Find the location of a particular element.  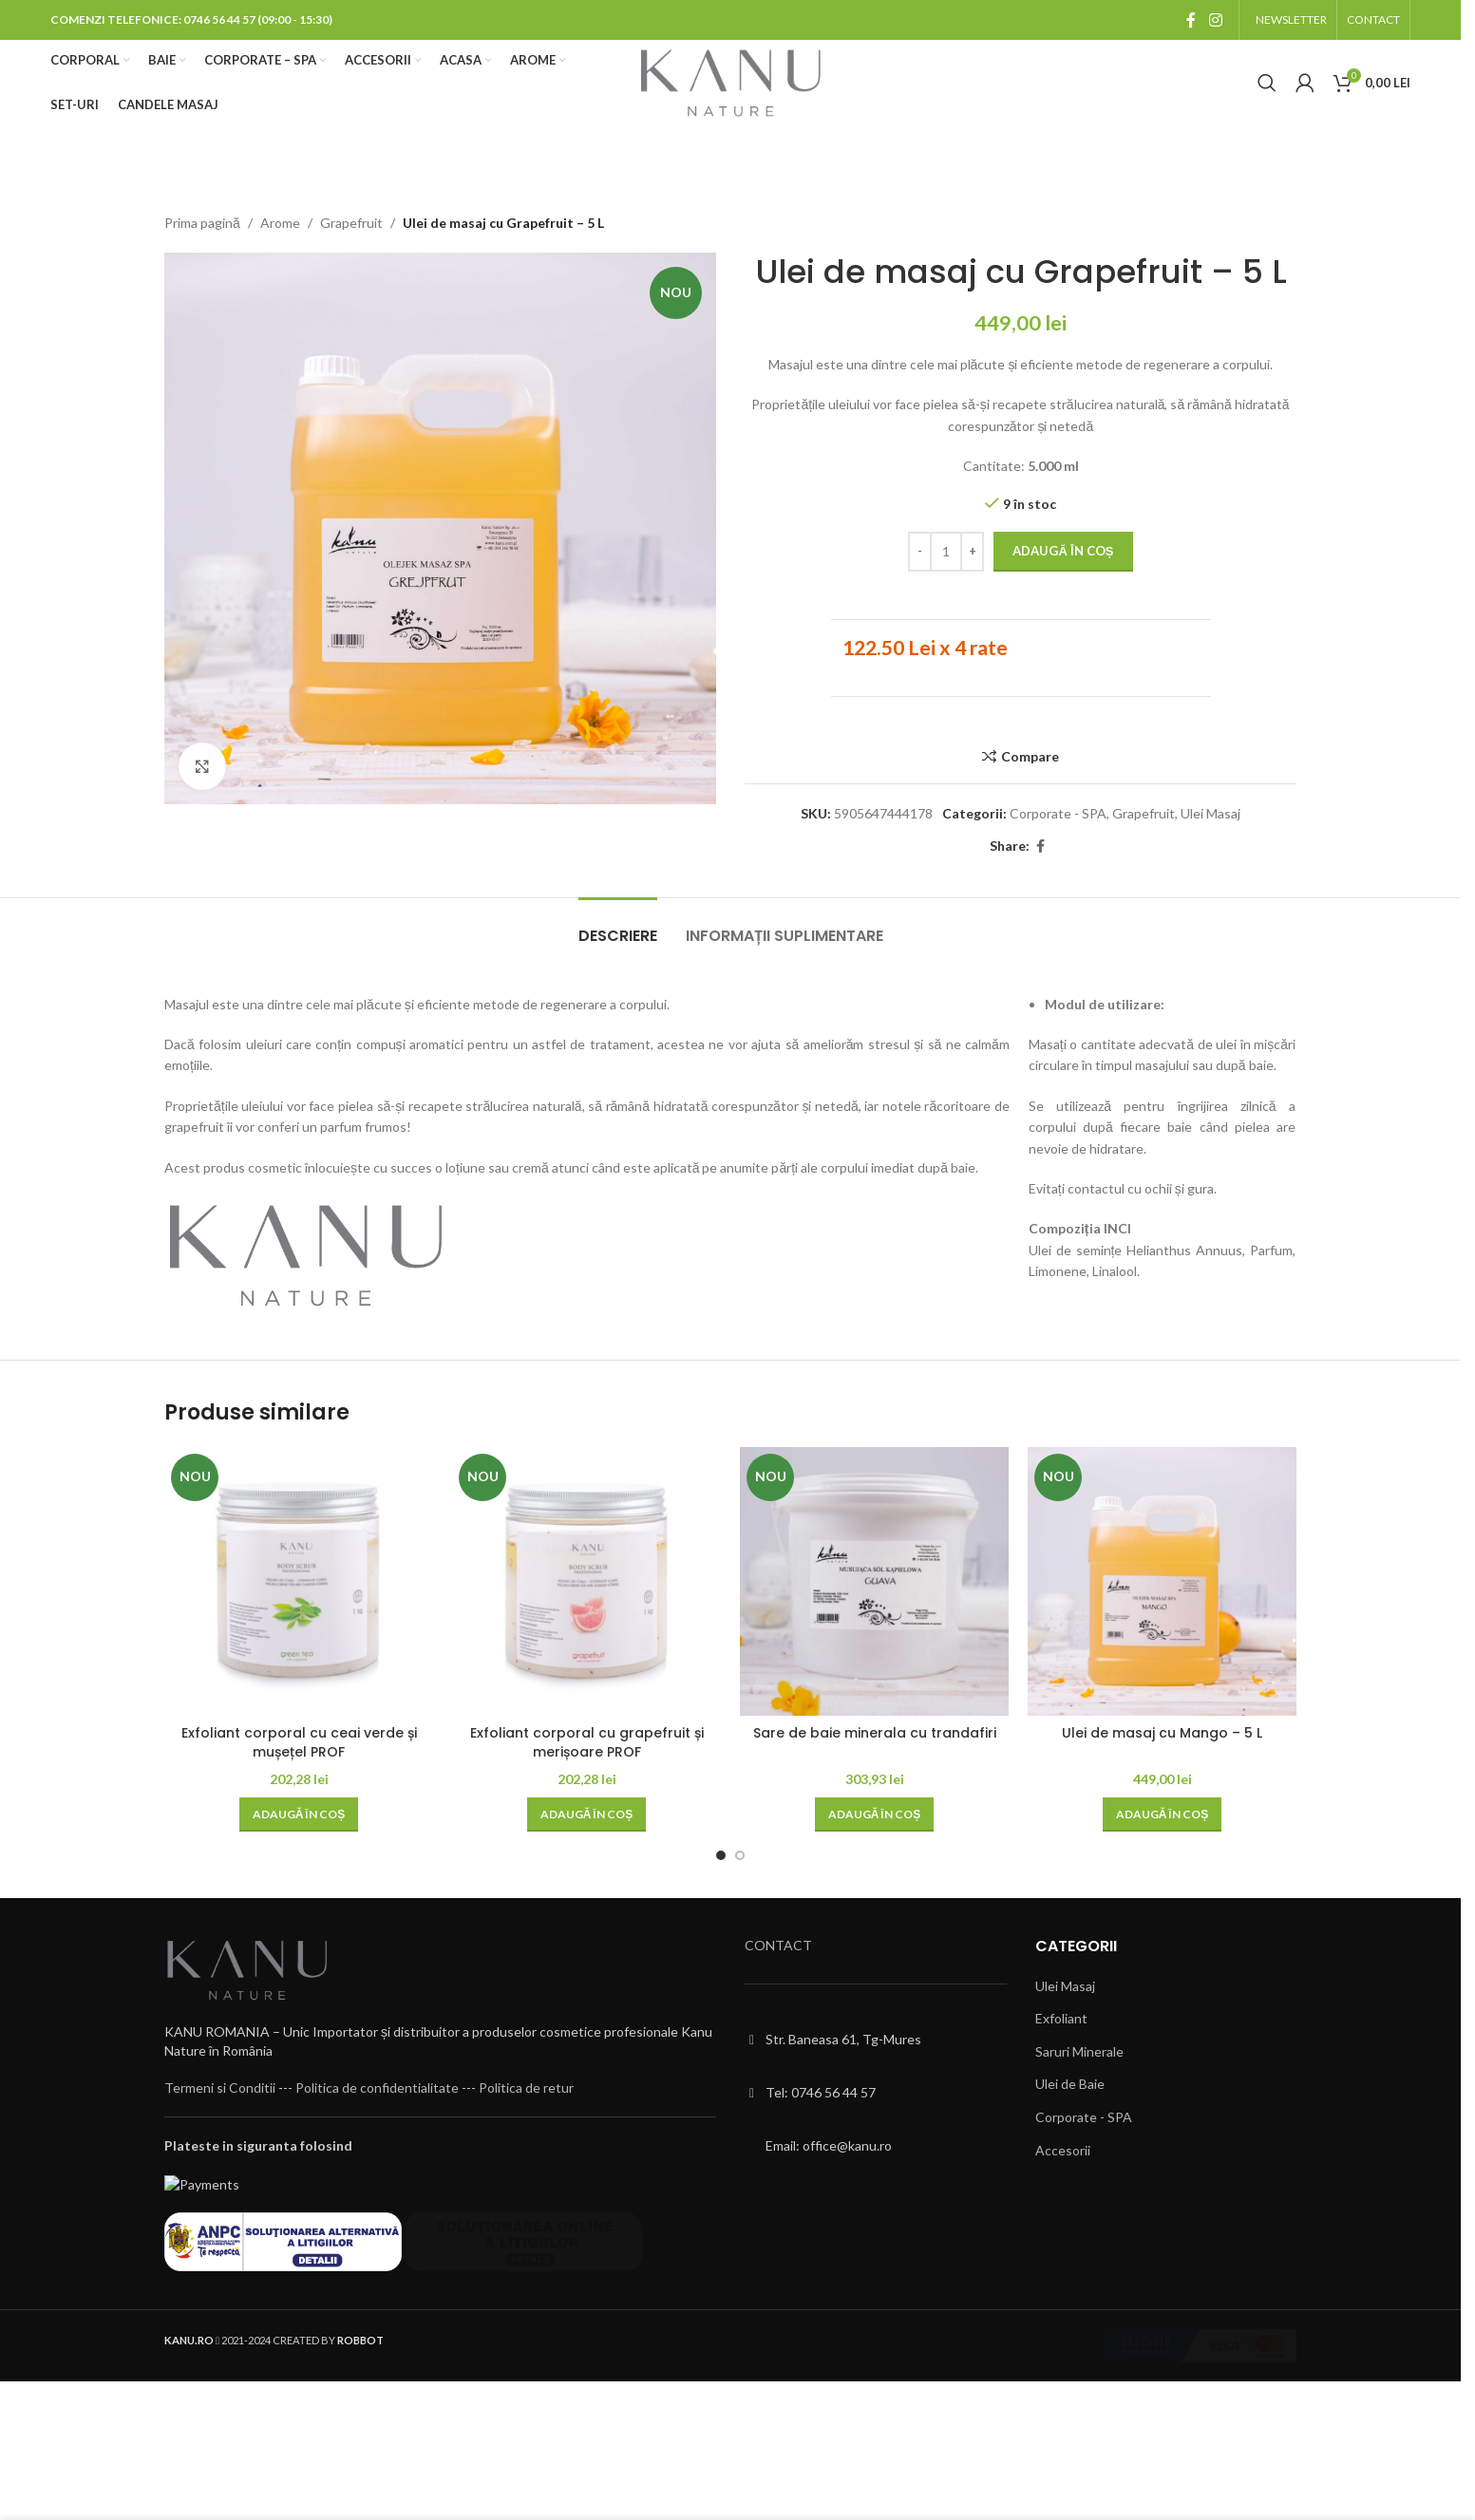

Adaugă în coș is located at coordinates (1062, 551).